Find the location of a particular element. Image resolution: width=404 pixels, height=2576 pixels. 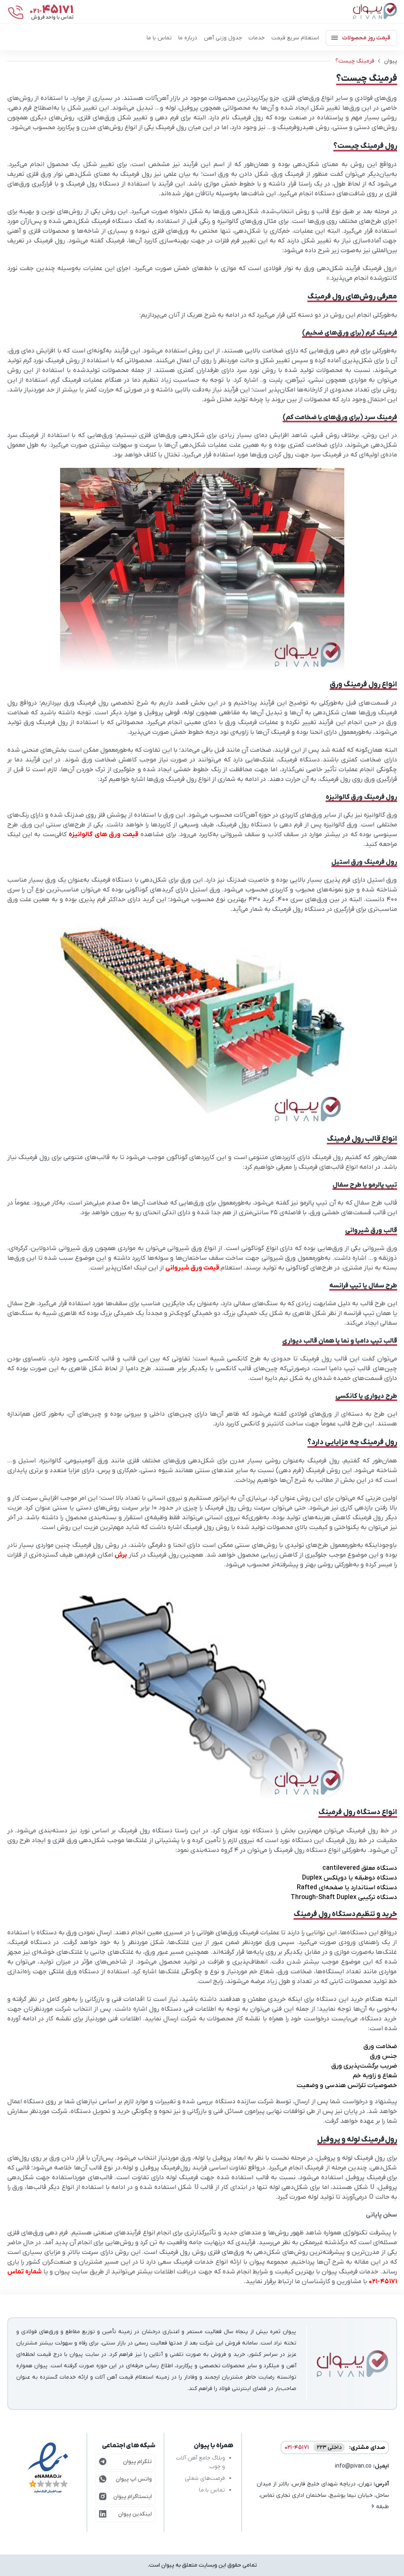

درباره ما is located at coordinates (187, 38).